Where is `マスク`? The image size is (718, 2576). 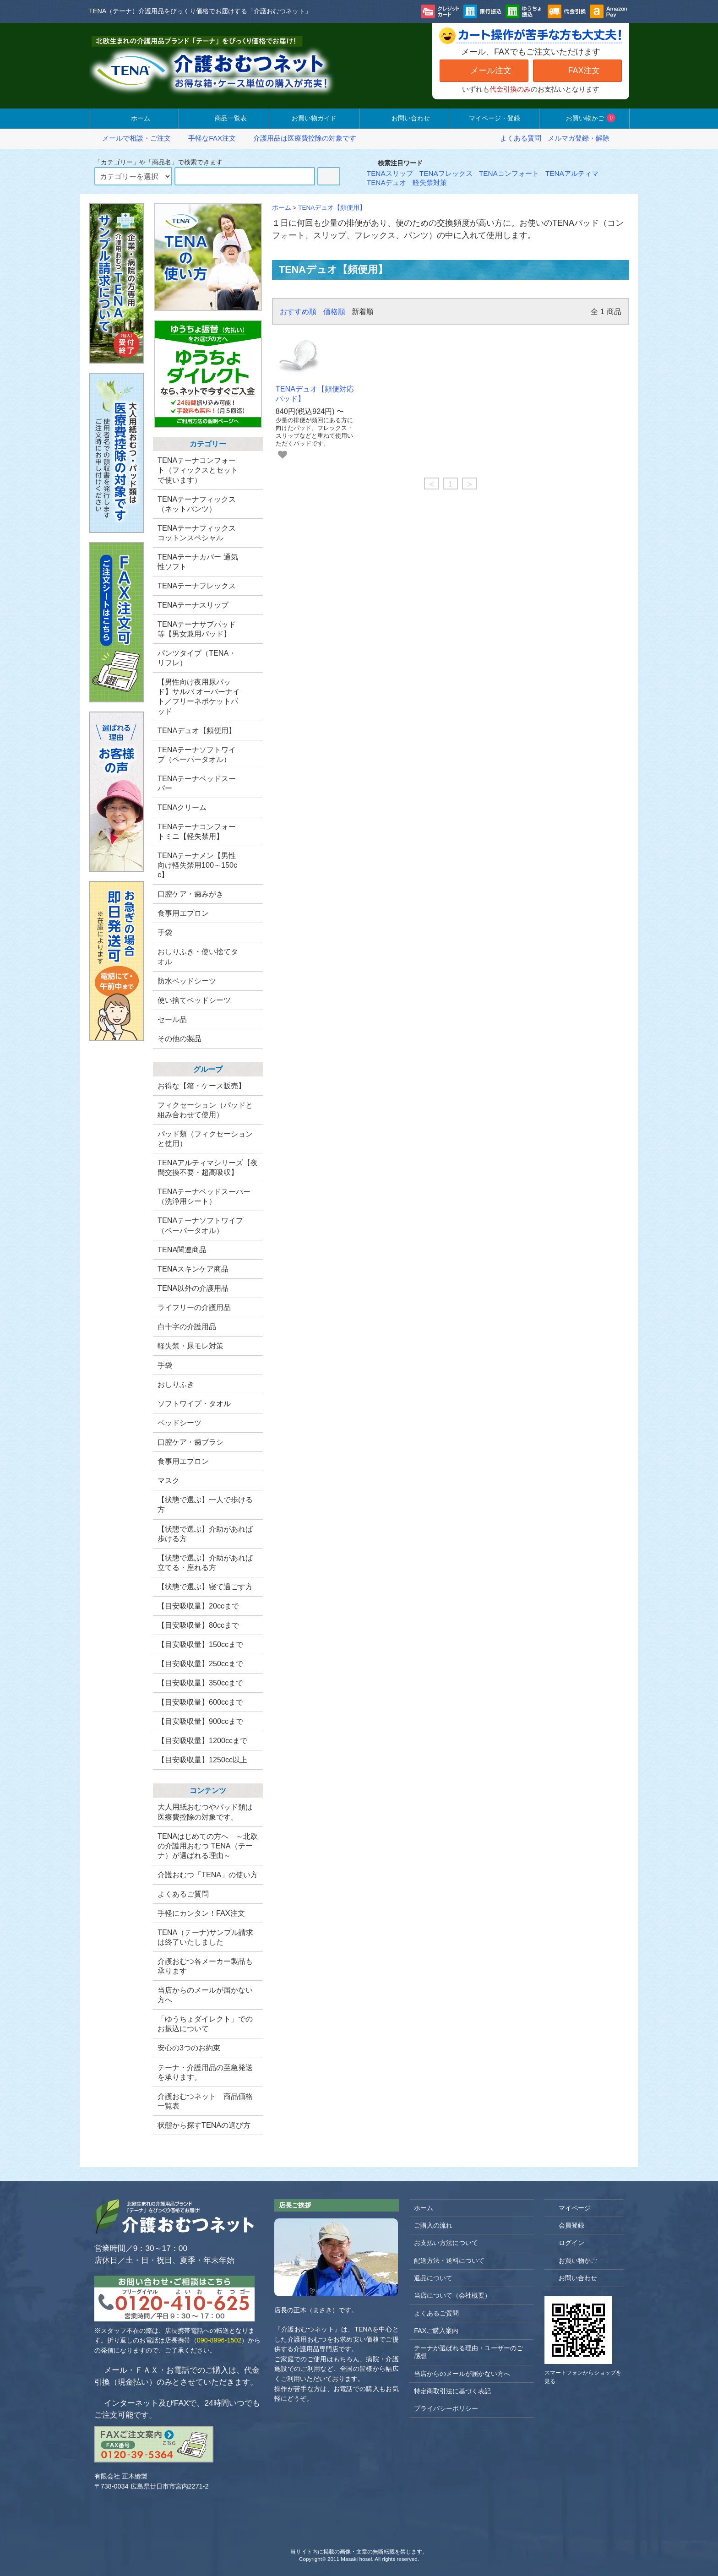 マスク is located at coordinates (169, 1480).